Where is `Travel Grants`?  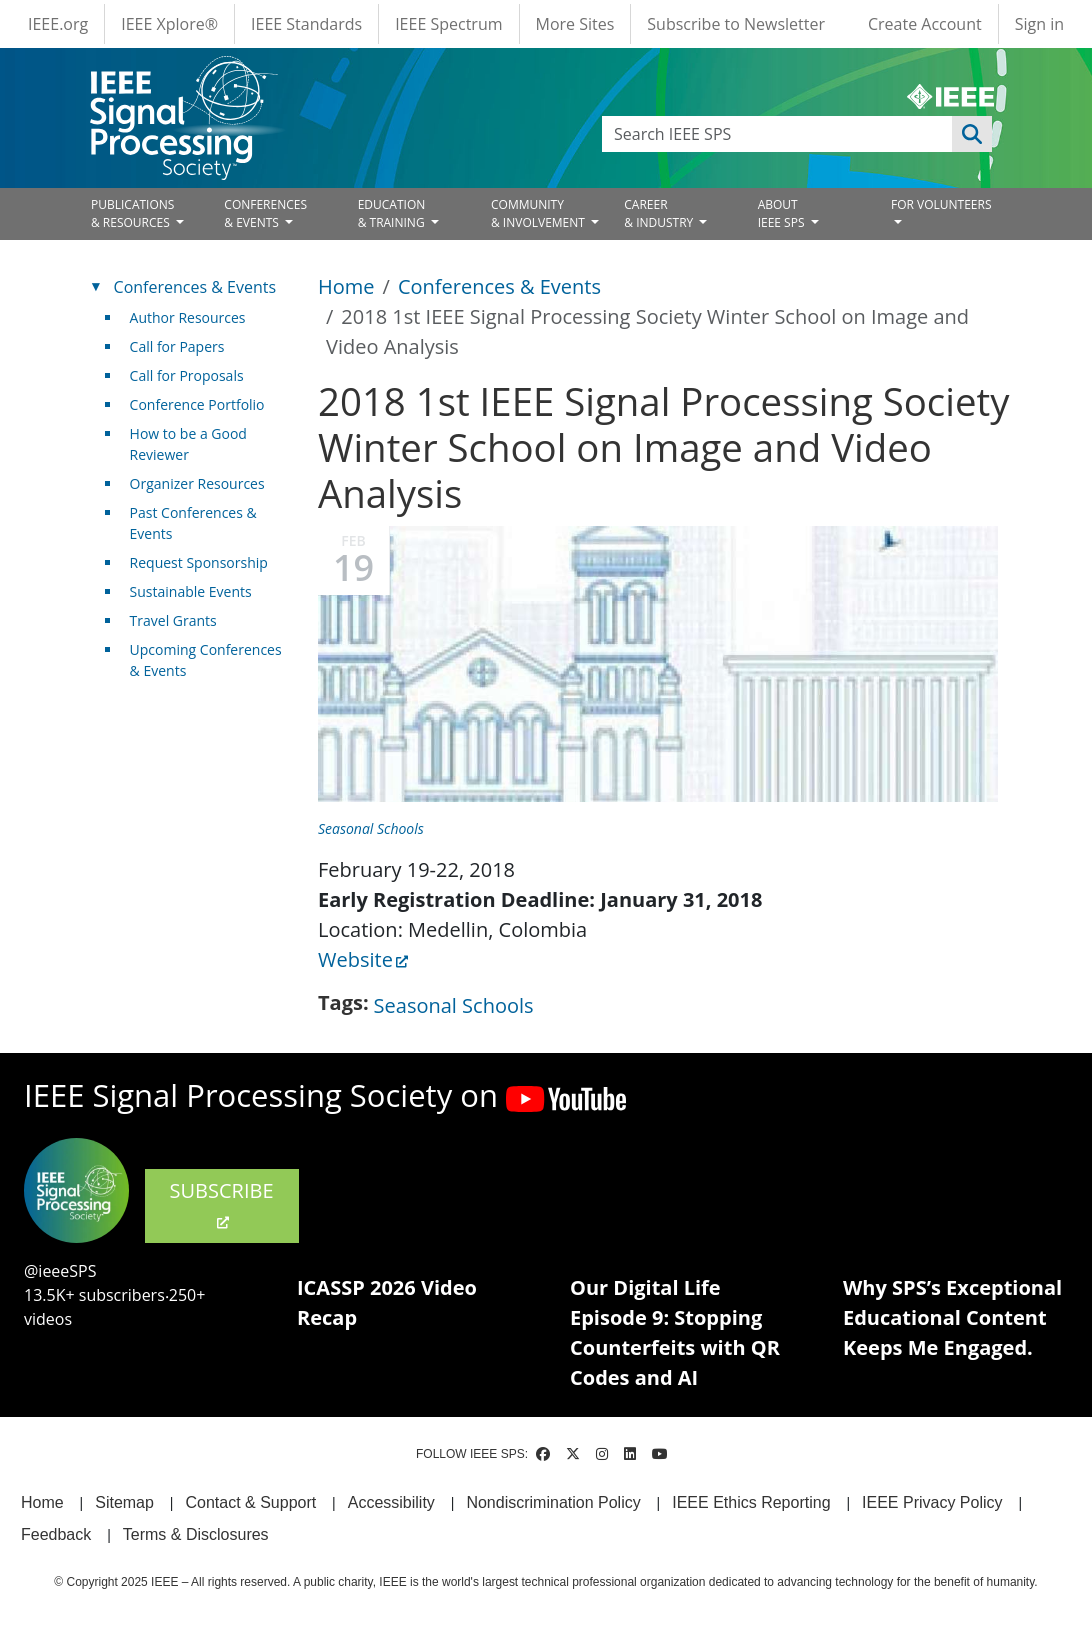
Travel Grants is located at coordinates (173, 620).